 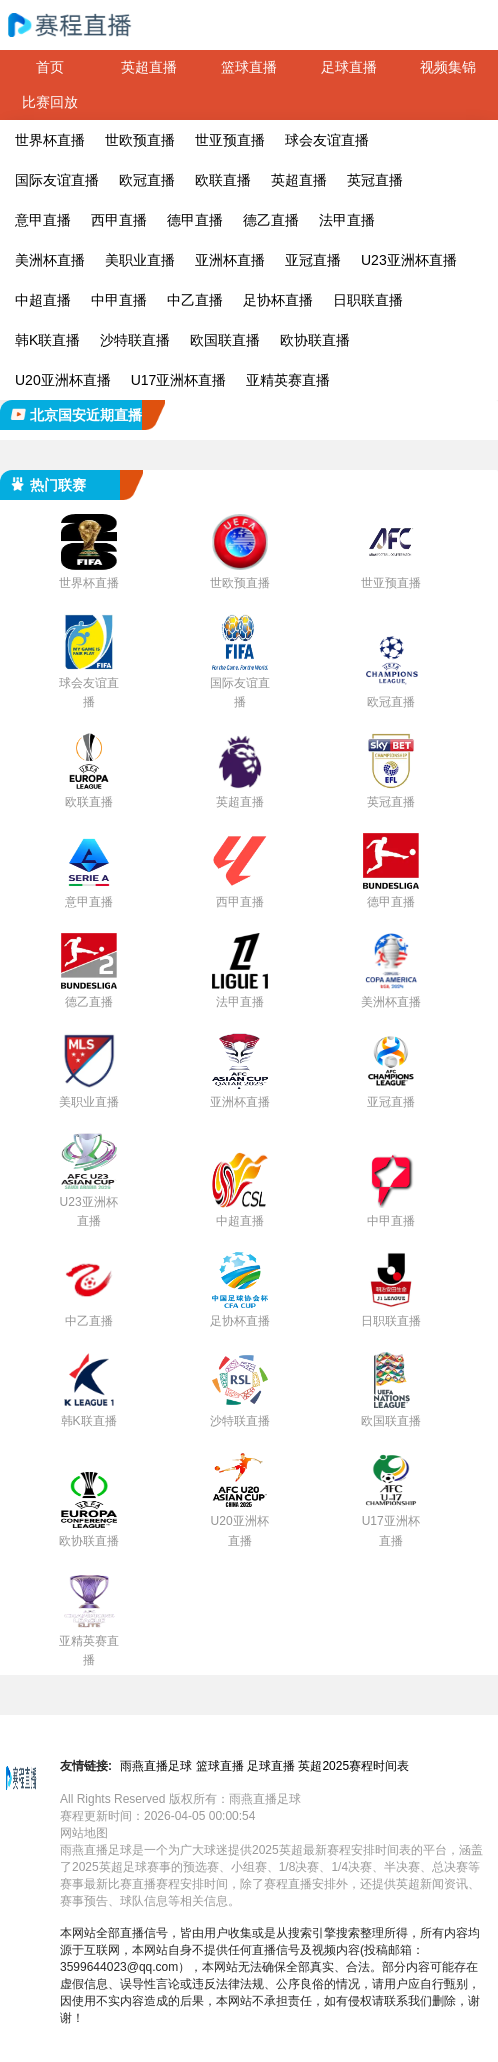 What do you see at coordinates (57, 180) in the screenshot?
I see `国际友谊直播` at bounding box center [57, 180].